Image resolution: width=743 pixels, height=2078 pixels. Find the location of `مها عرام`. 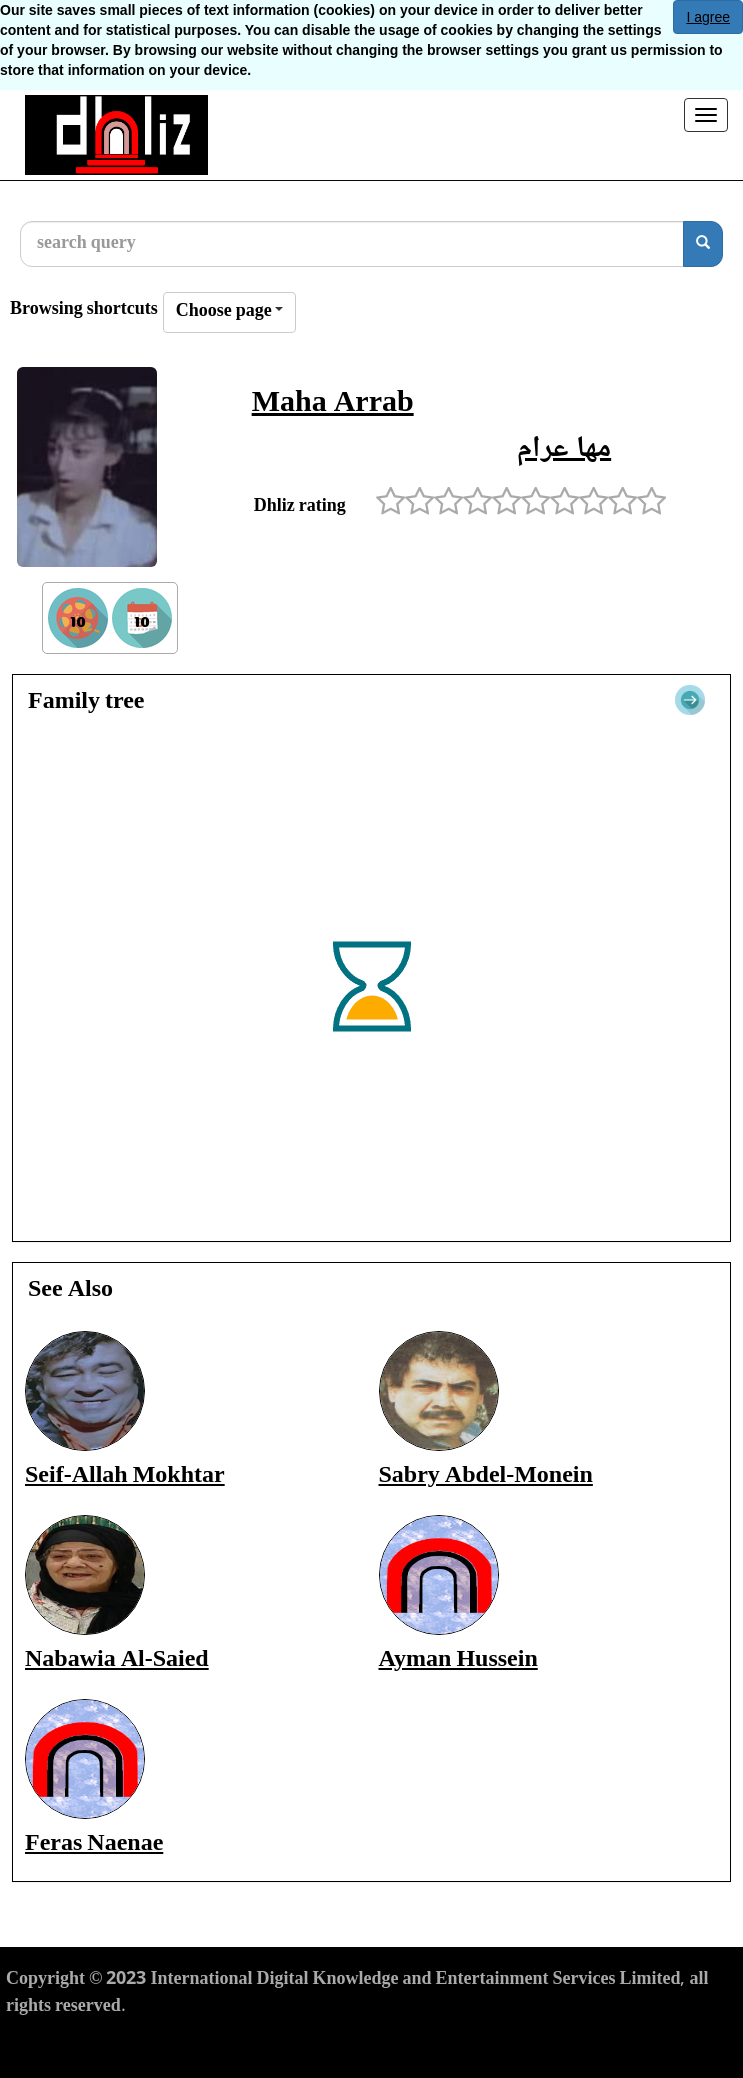

مها عرام is located at coordinates (564, 449).